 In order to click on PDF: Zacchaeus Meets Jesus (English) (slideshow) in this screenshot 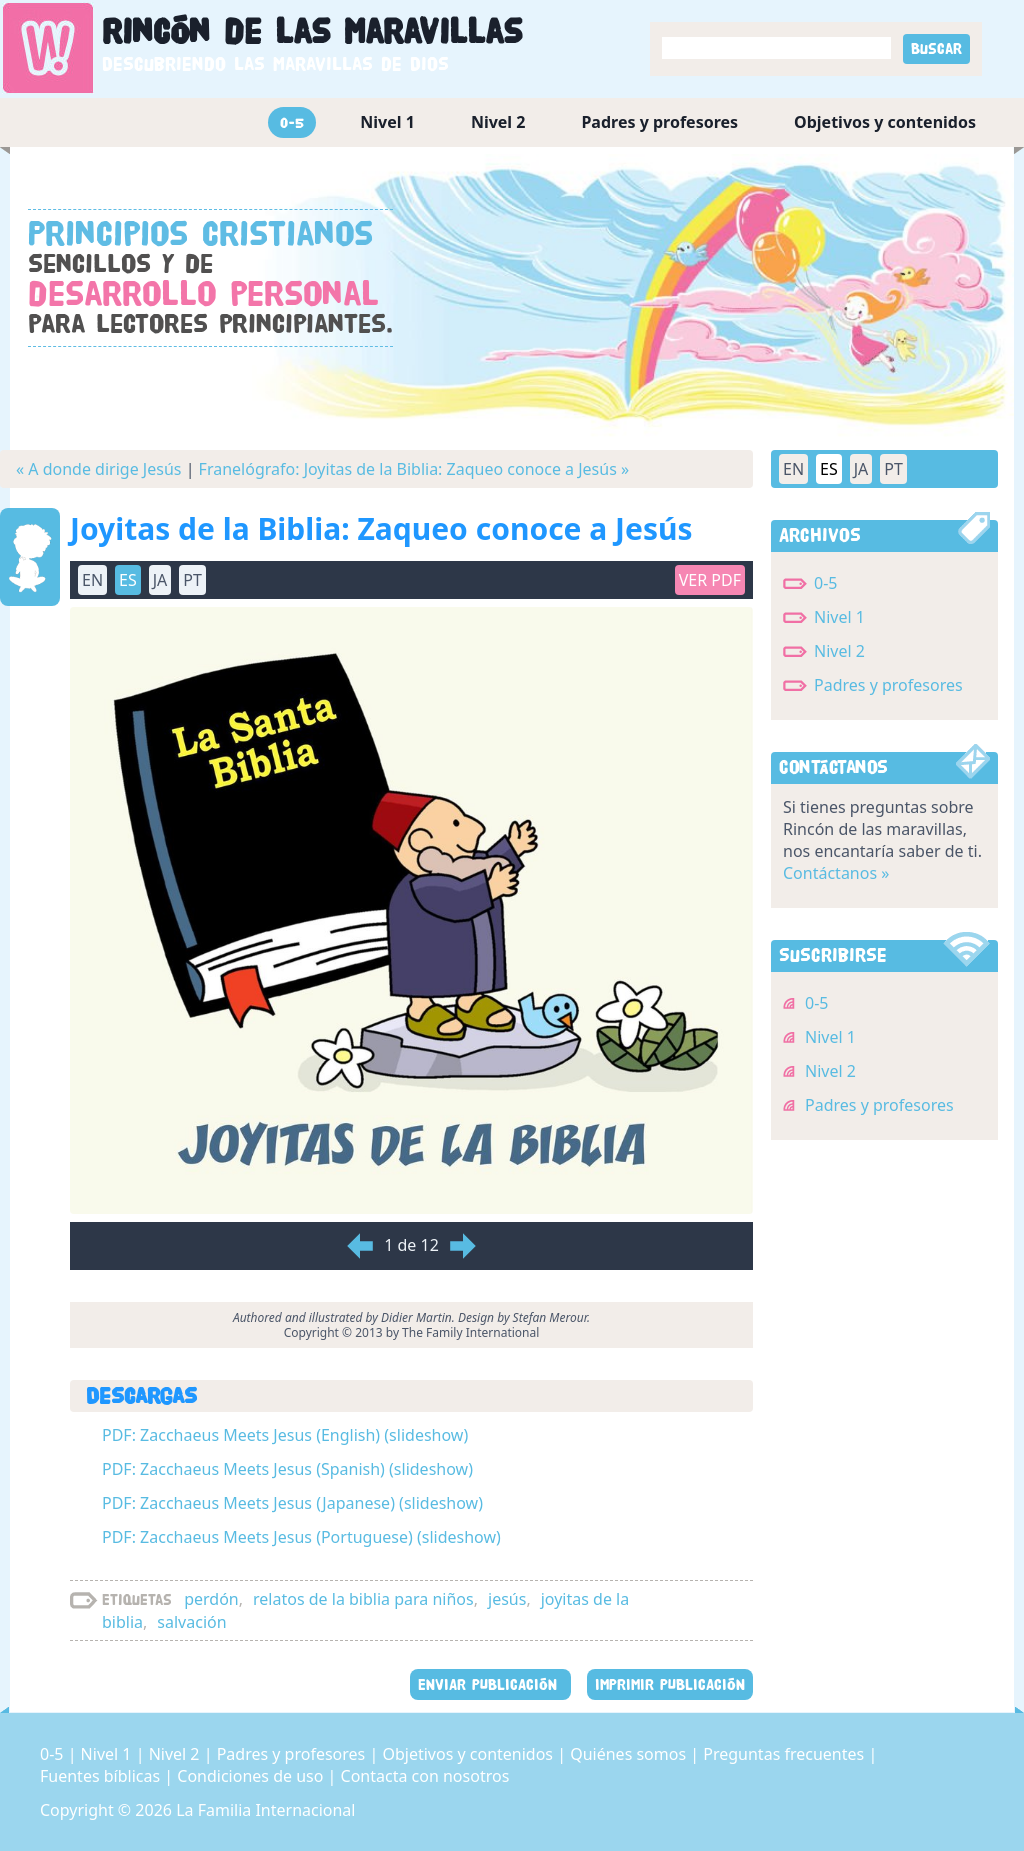, I will do `click(285, 1435)`.